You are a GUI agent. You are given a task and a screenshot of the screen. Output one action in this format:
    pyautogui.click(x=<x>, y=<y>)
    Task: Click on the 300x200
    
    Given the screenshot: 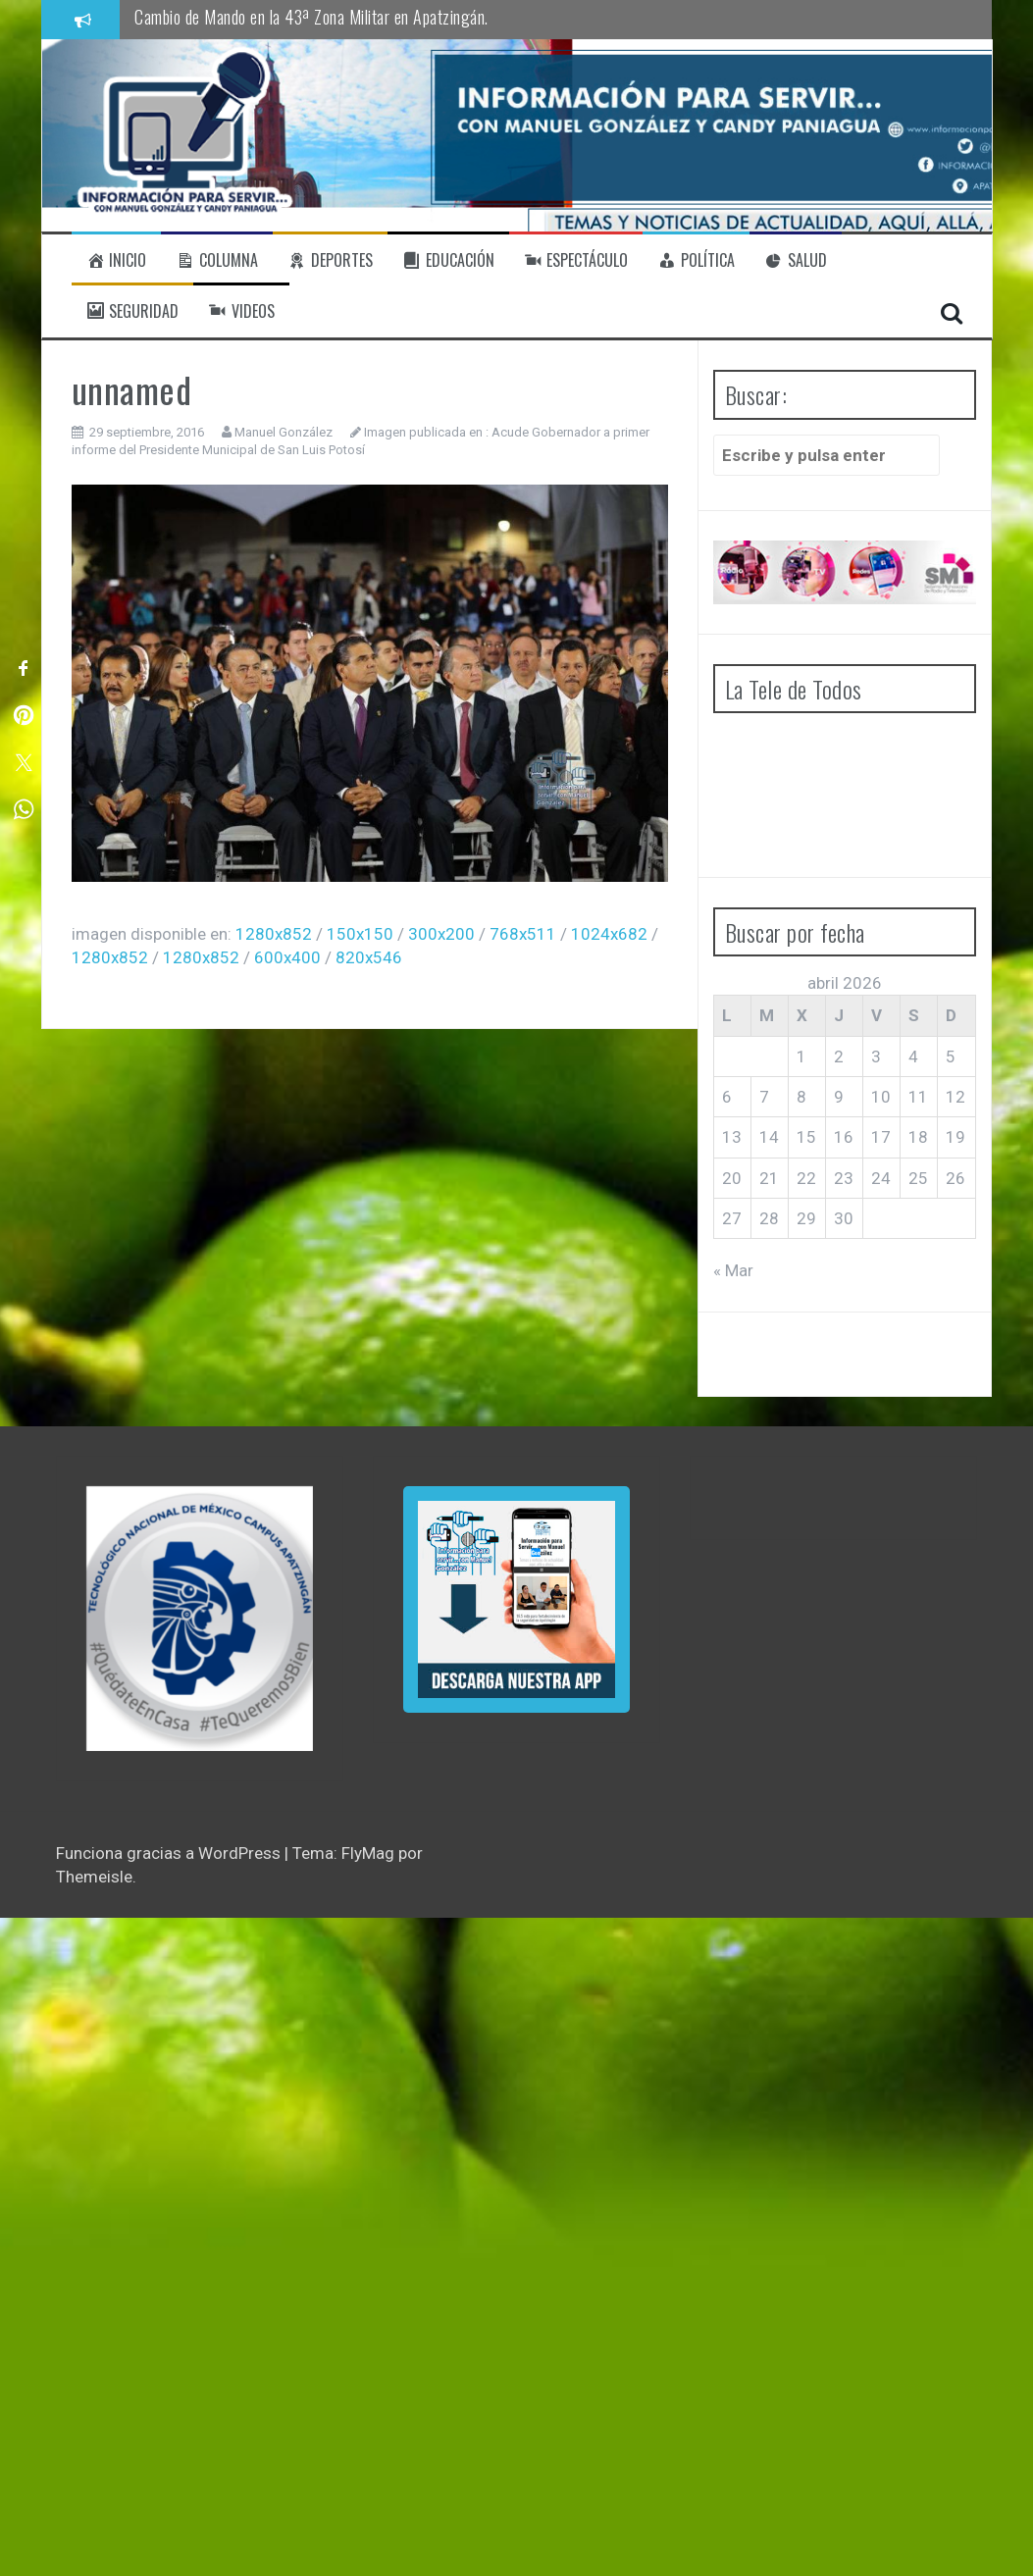 What is the action you would take?
    pyautogui.click(x=441, y=934)
    